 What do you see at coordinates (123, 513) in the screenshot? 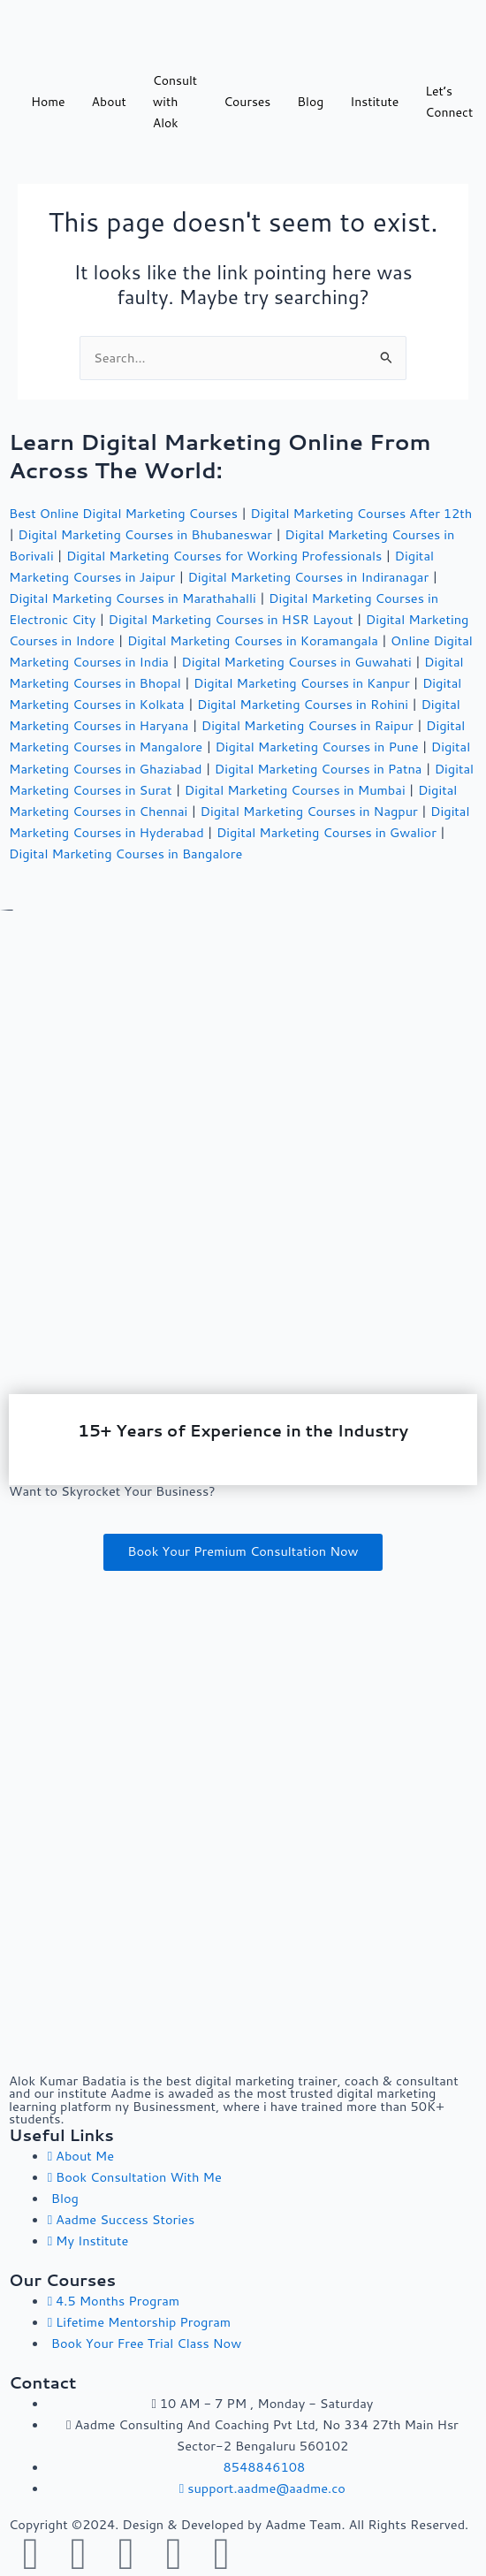
I see `Best Online Digital Marketing Courses` at bounding box center [123, 513].